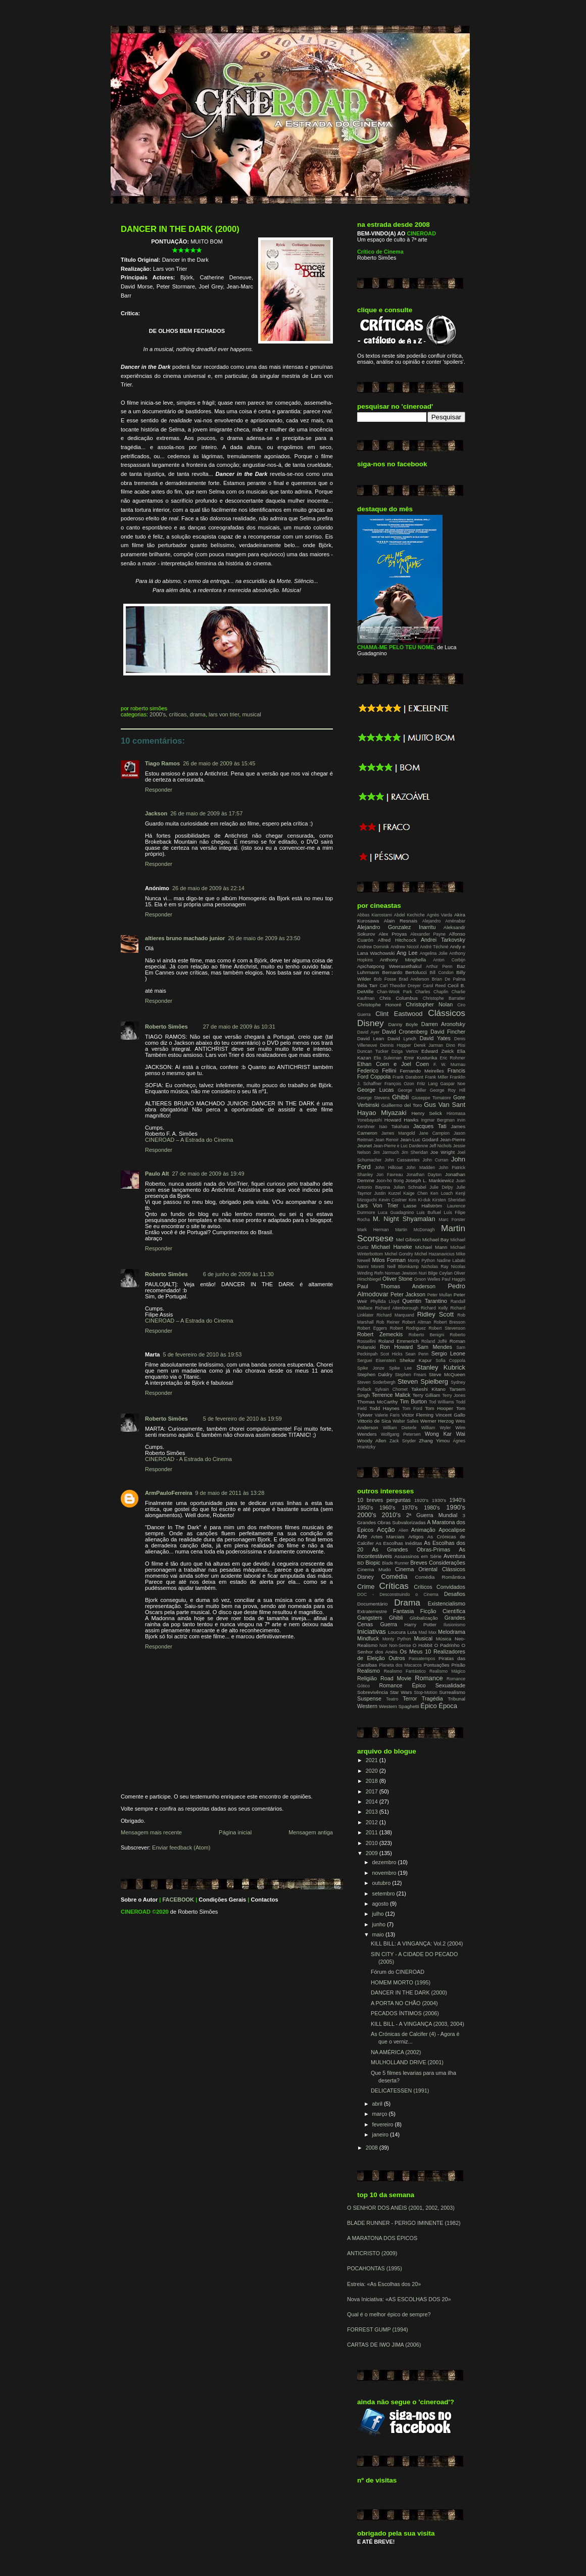 This screenshot has width=586, height=2576. I want to click on BLADE RUNNER - PERIGO IMINENTE (1982), so click(404, 2223).